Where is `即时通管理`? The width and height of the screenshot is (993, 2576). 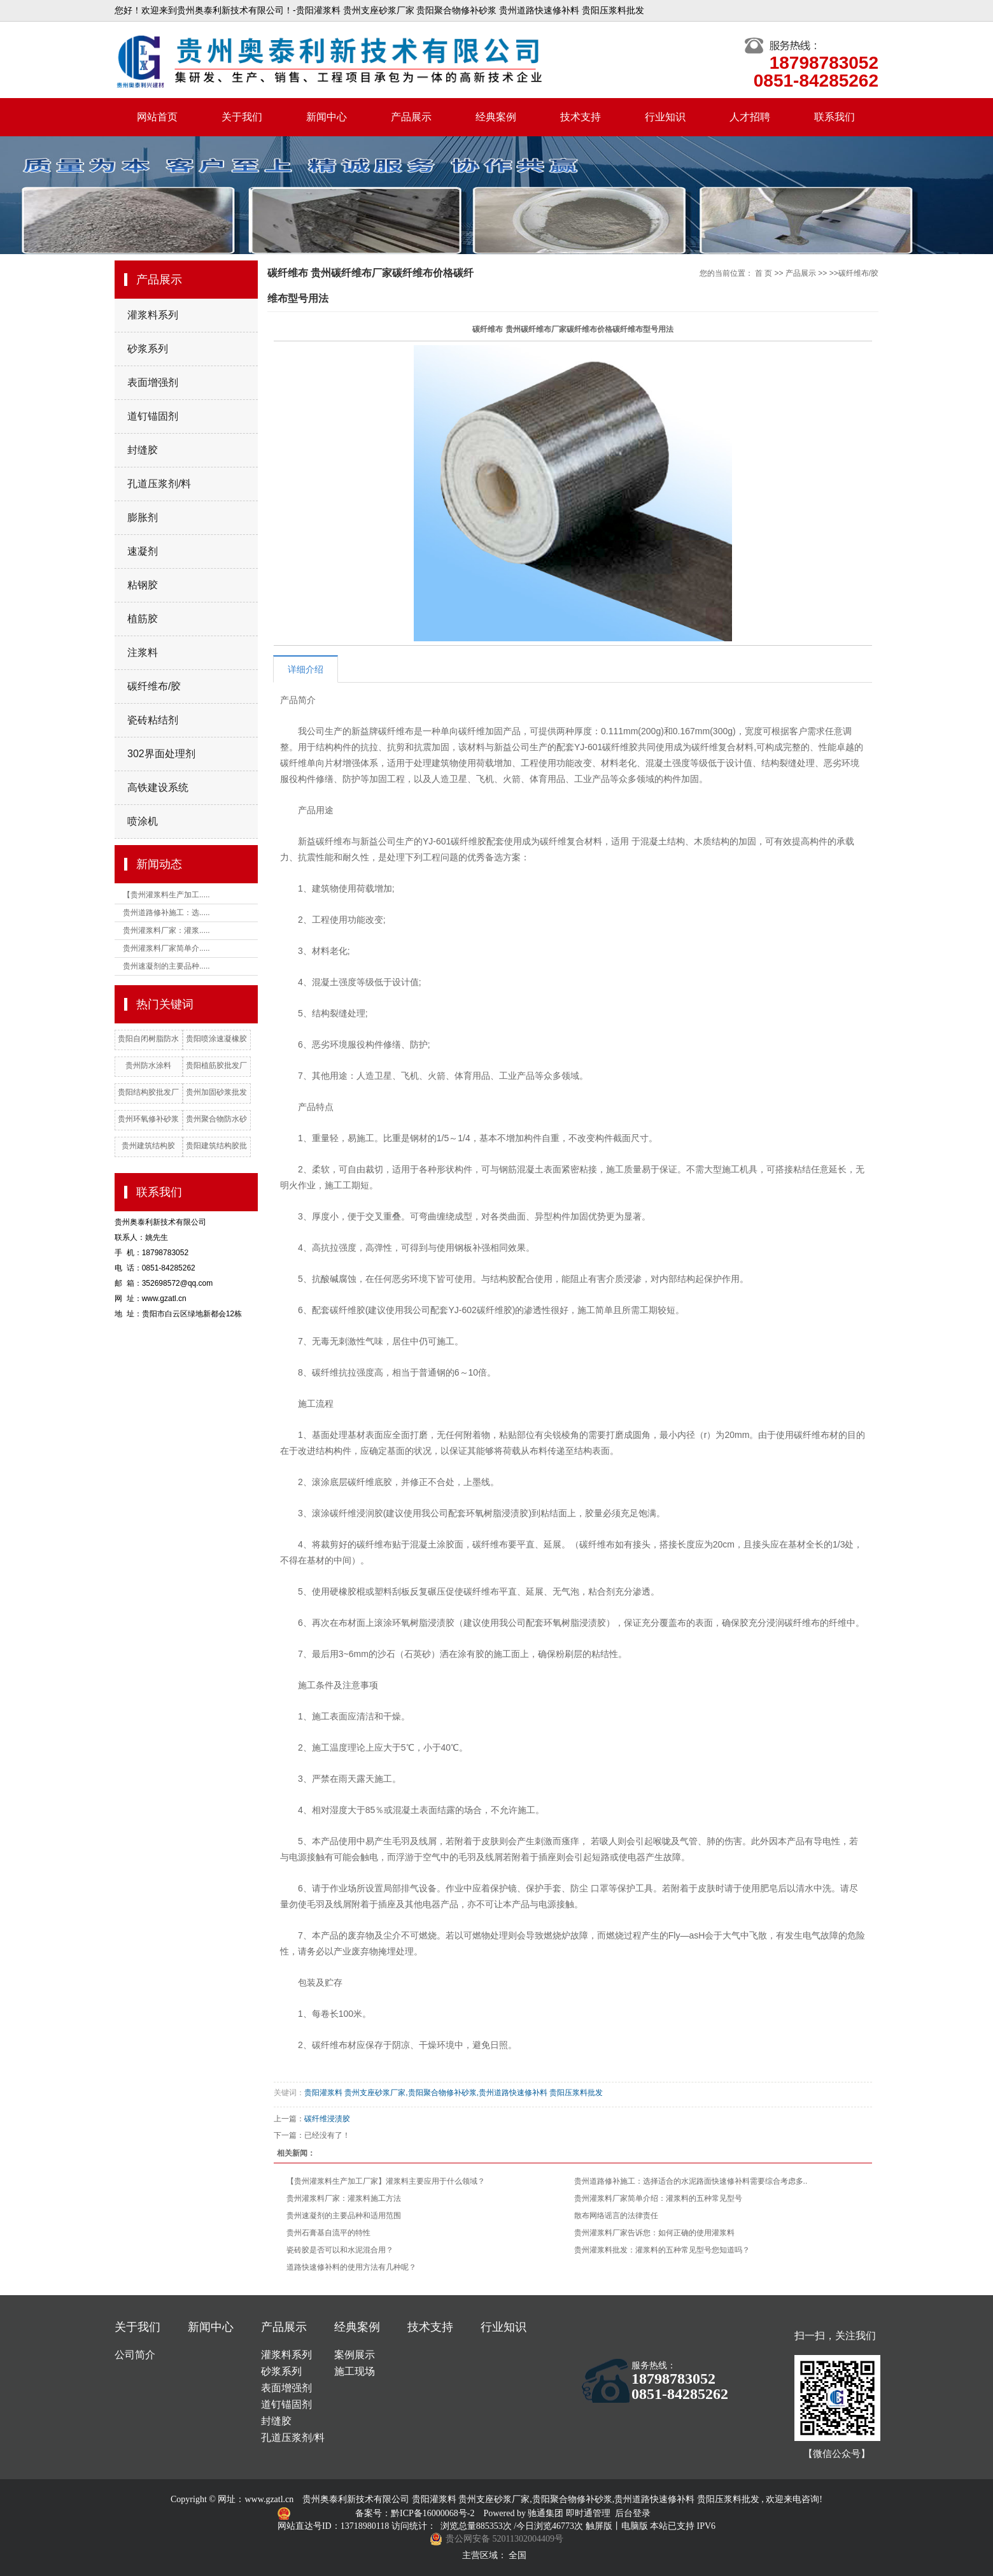
即时通管理 is located at coordinates (588, 2513).